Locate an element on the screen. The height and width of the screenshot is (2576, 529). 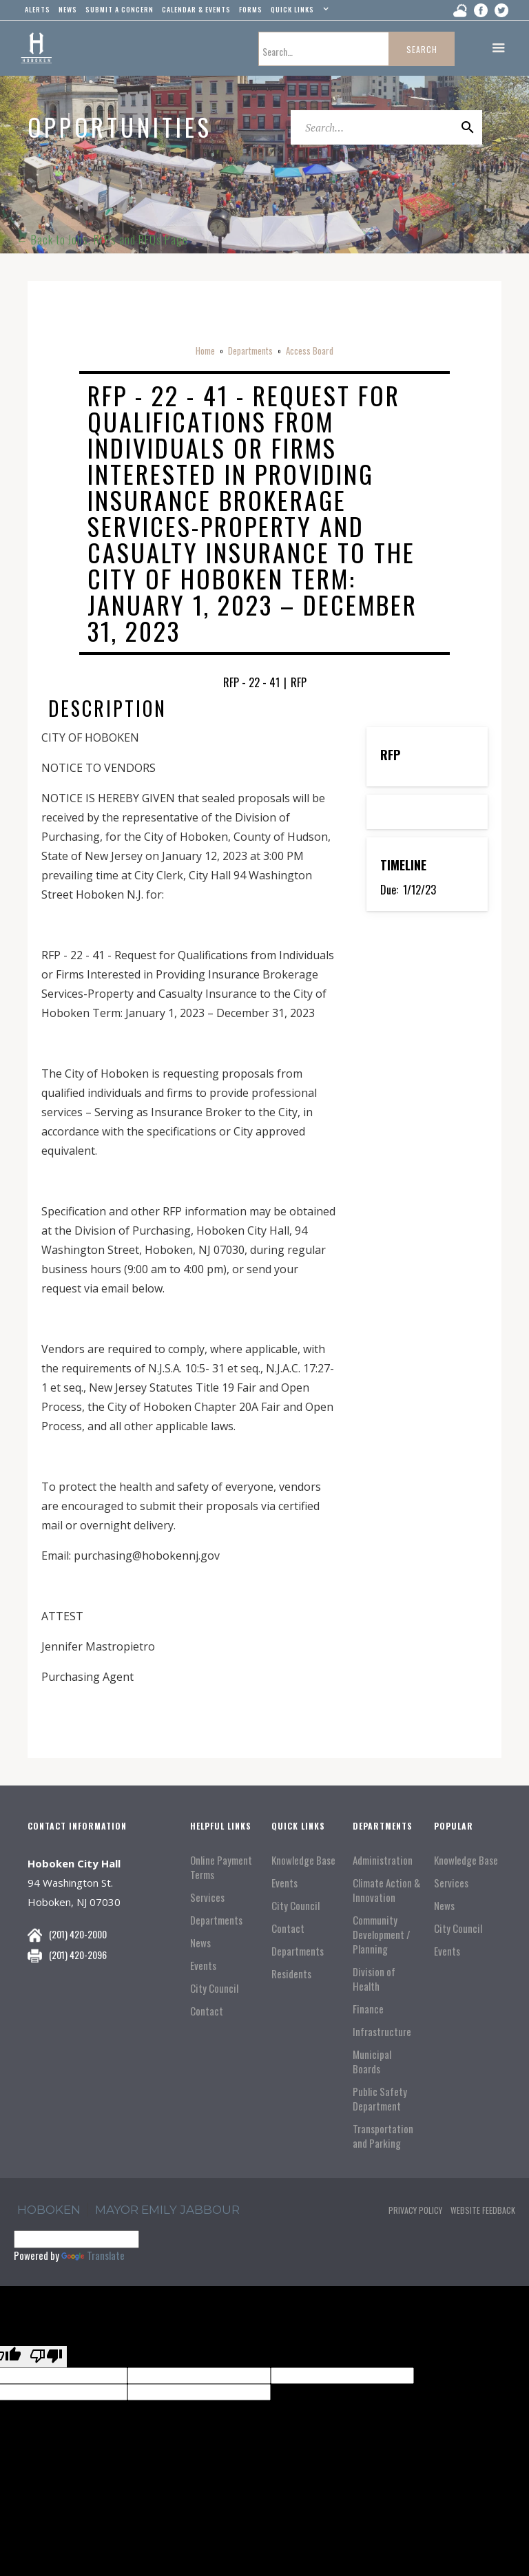
Forms is located at coordinates (250, 9).